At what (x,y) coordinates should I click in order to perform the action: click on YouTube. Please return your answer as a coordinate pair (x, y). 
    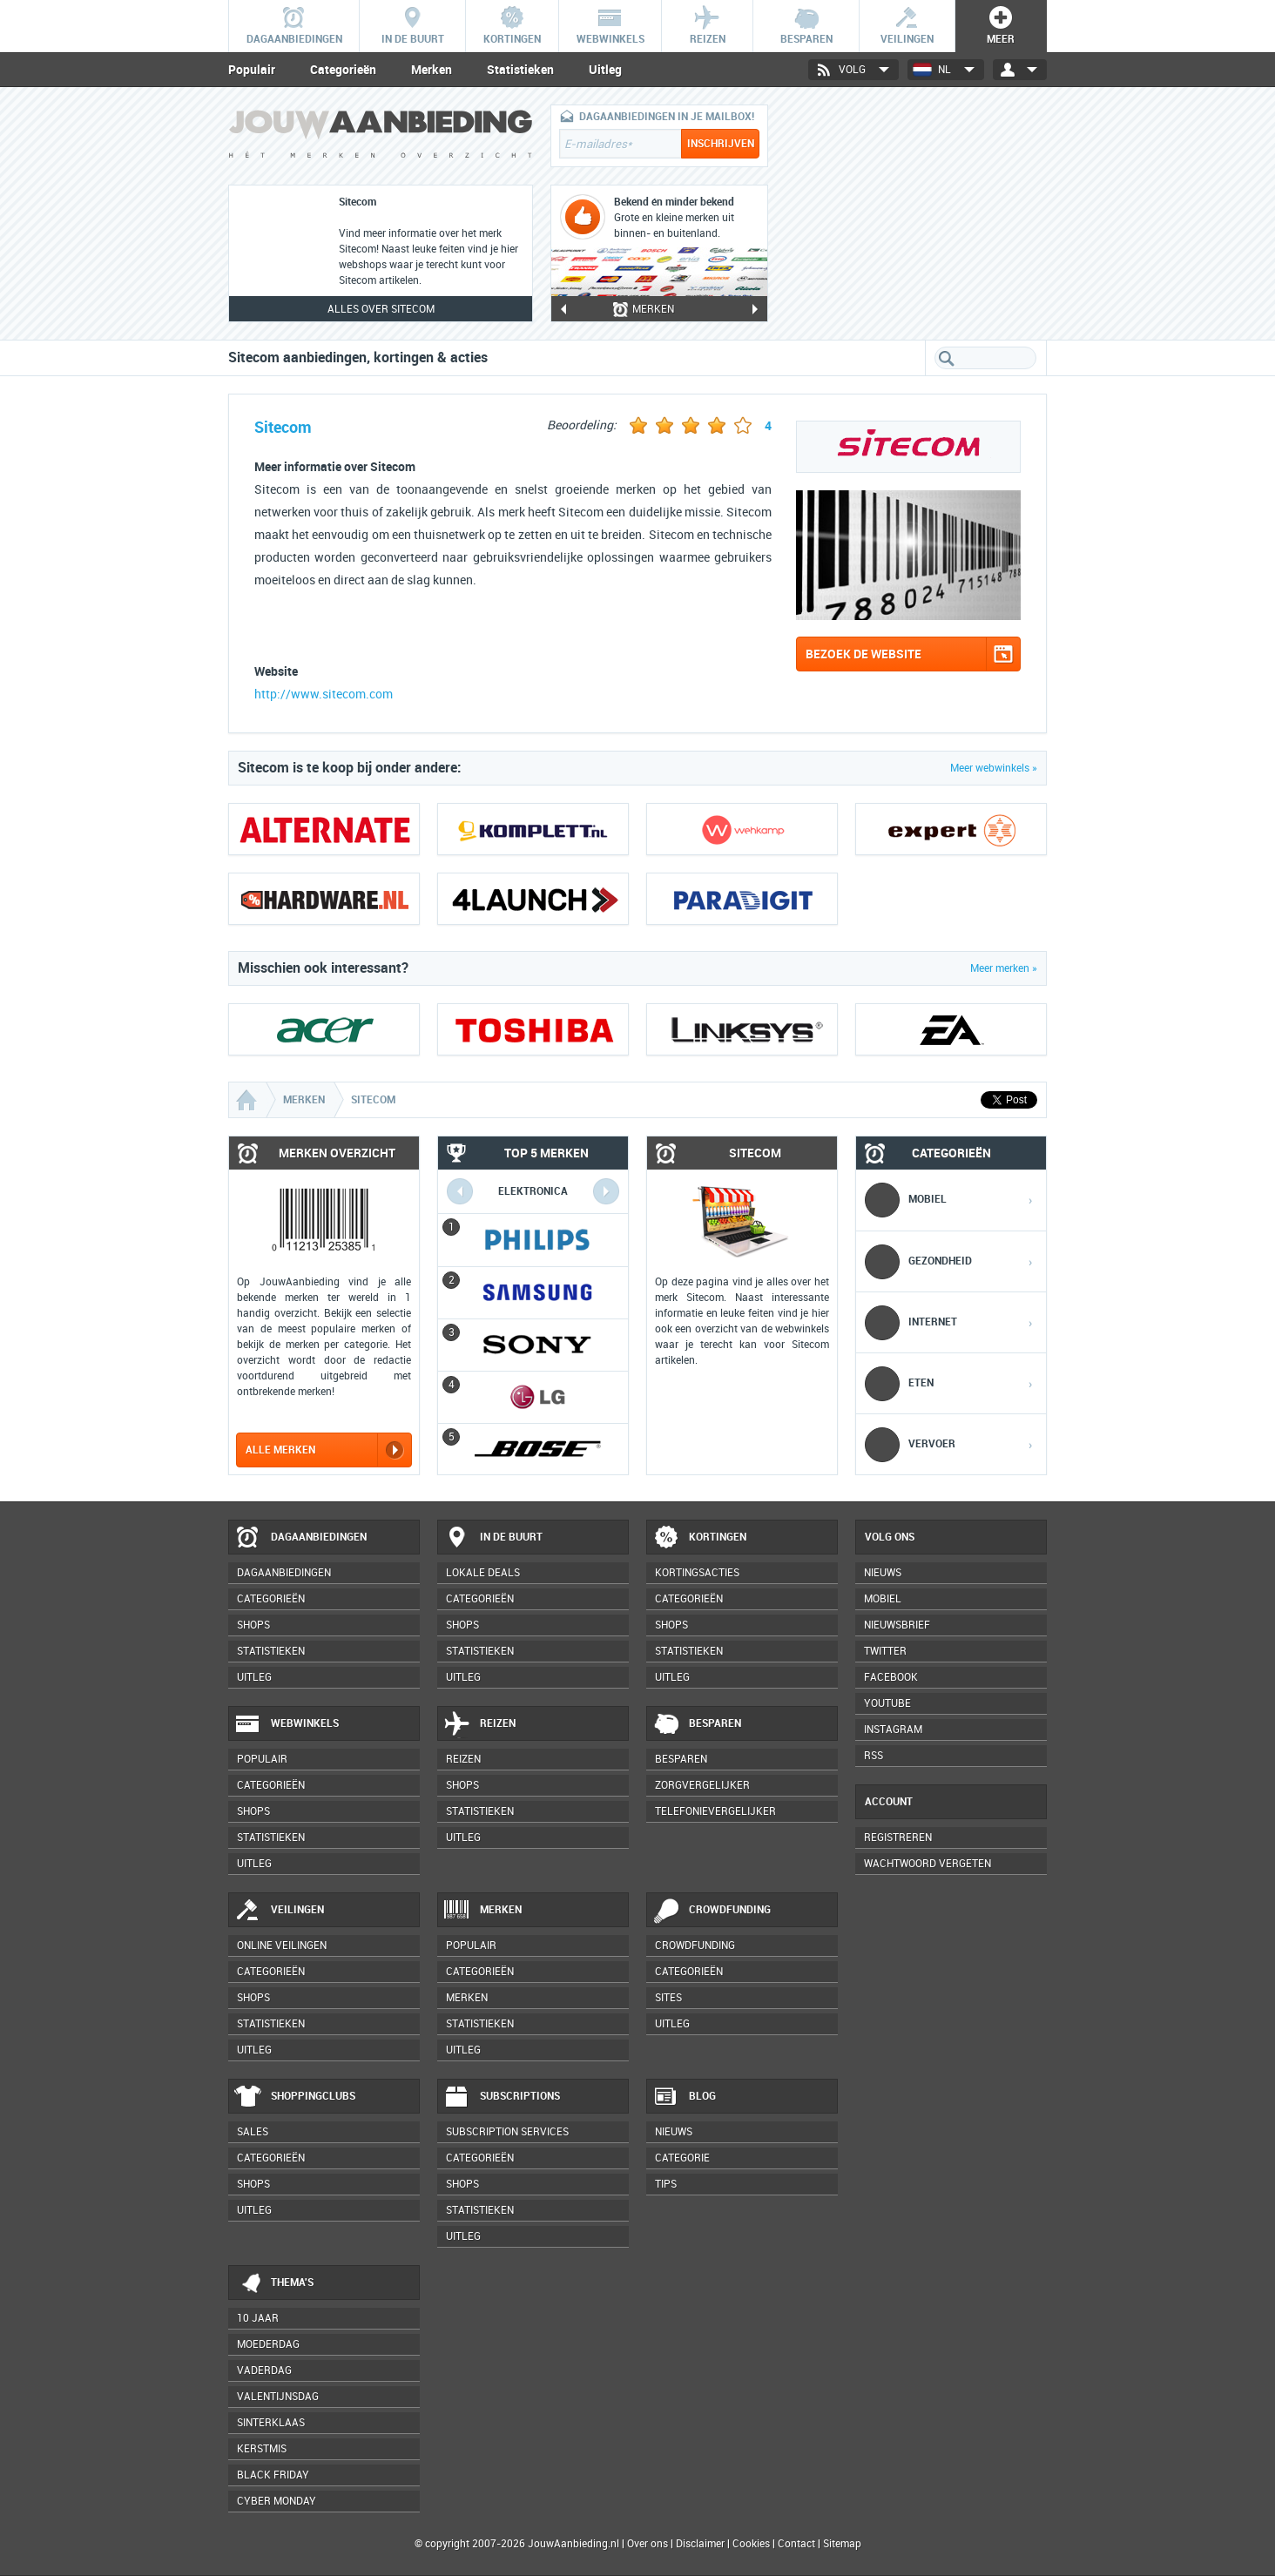
    Looking at the image, I should click on (887, 1703).